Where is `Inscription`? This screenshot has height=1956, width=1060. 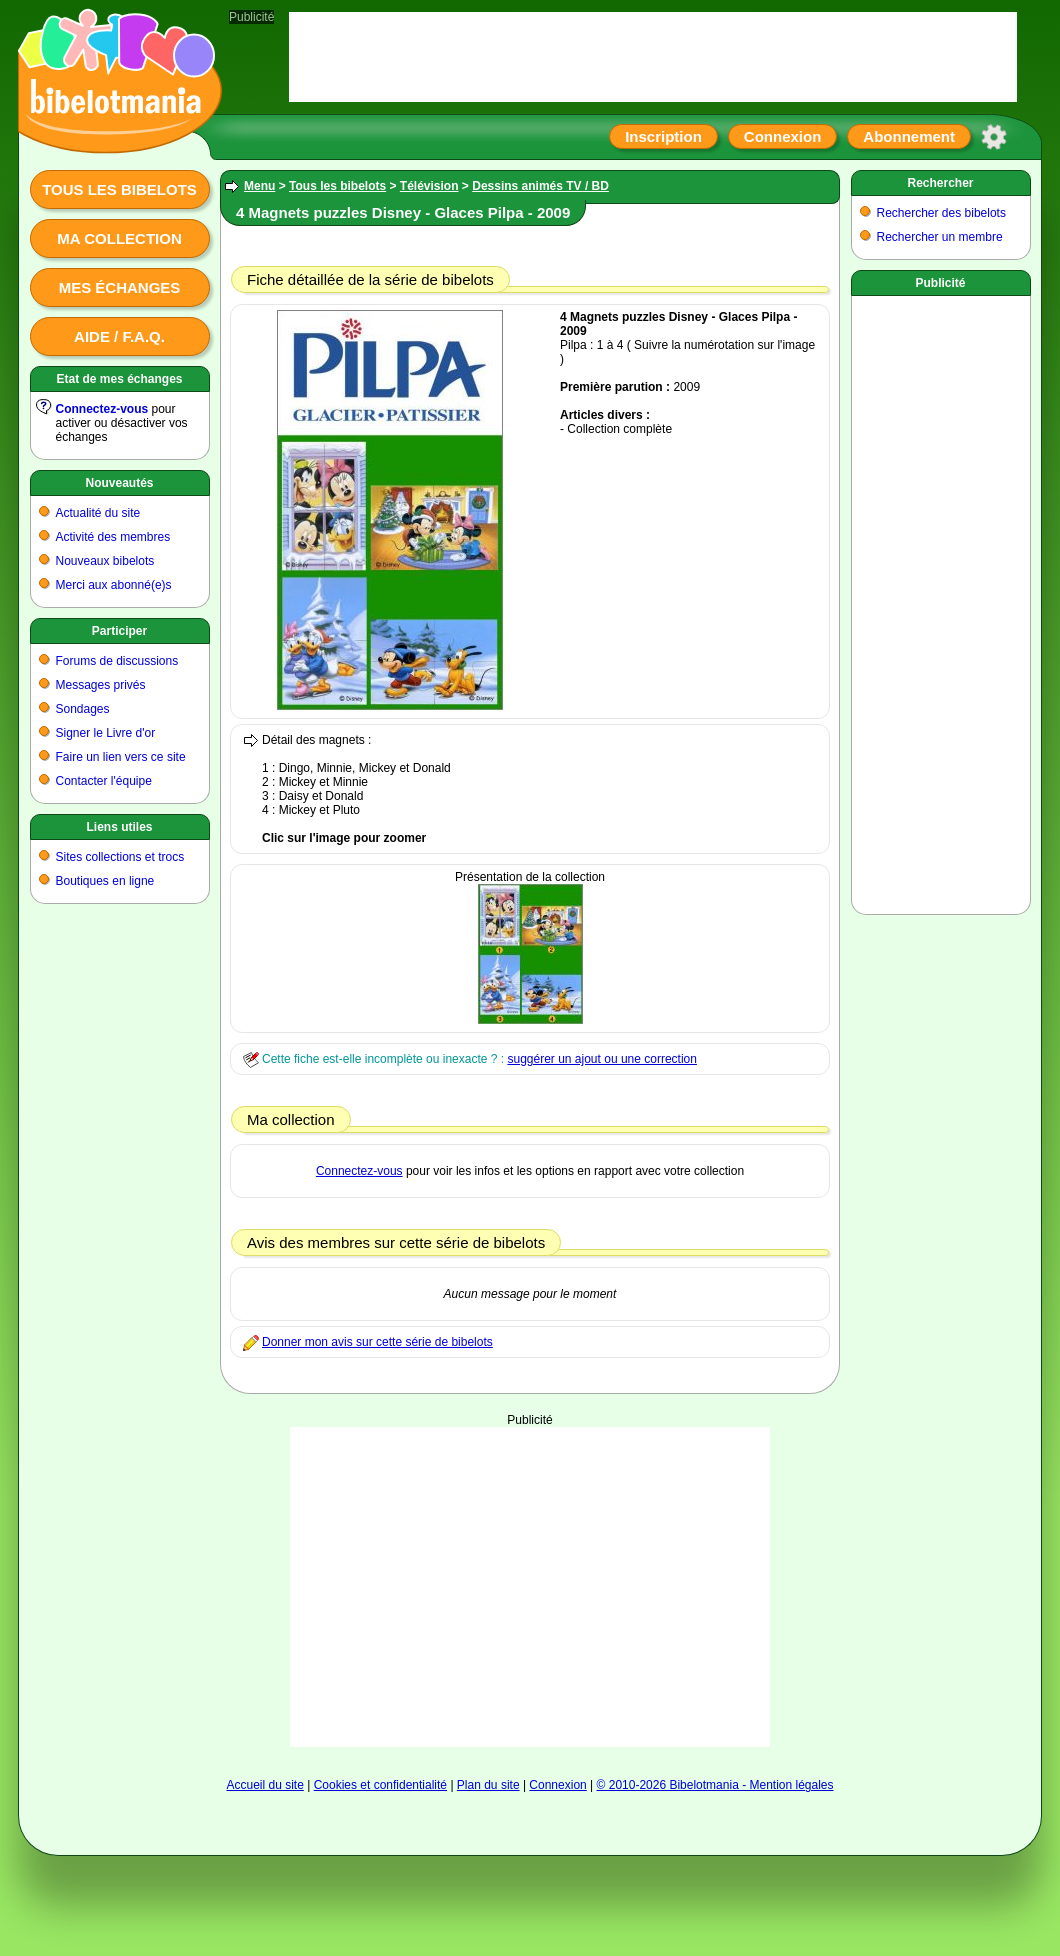 Inscription is located at coordinates (663, 136).